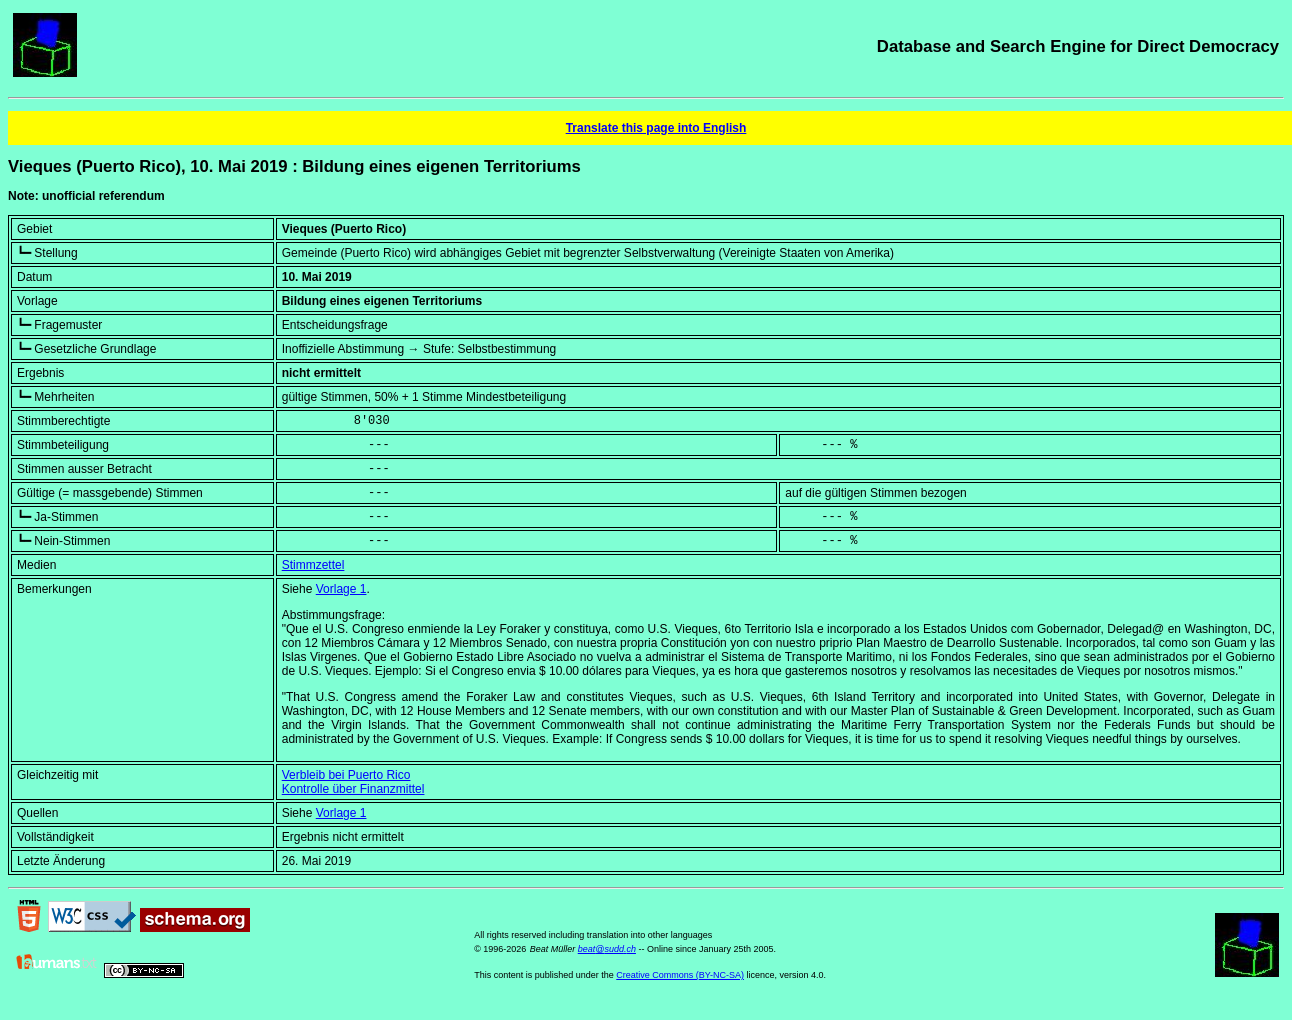 Image resolution: width=1292 pixels, height=1020 pixels. I want to click on Vorlage 1, so click(341, 589).